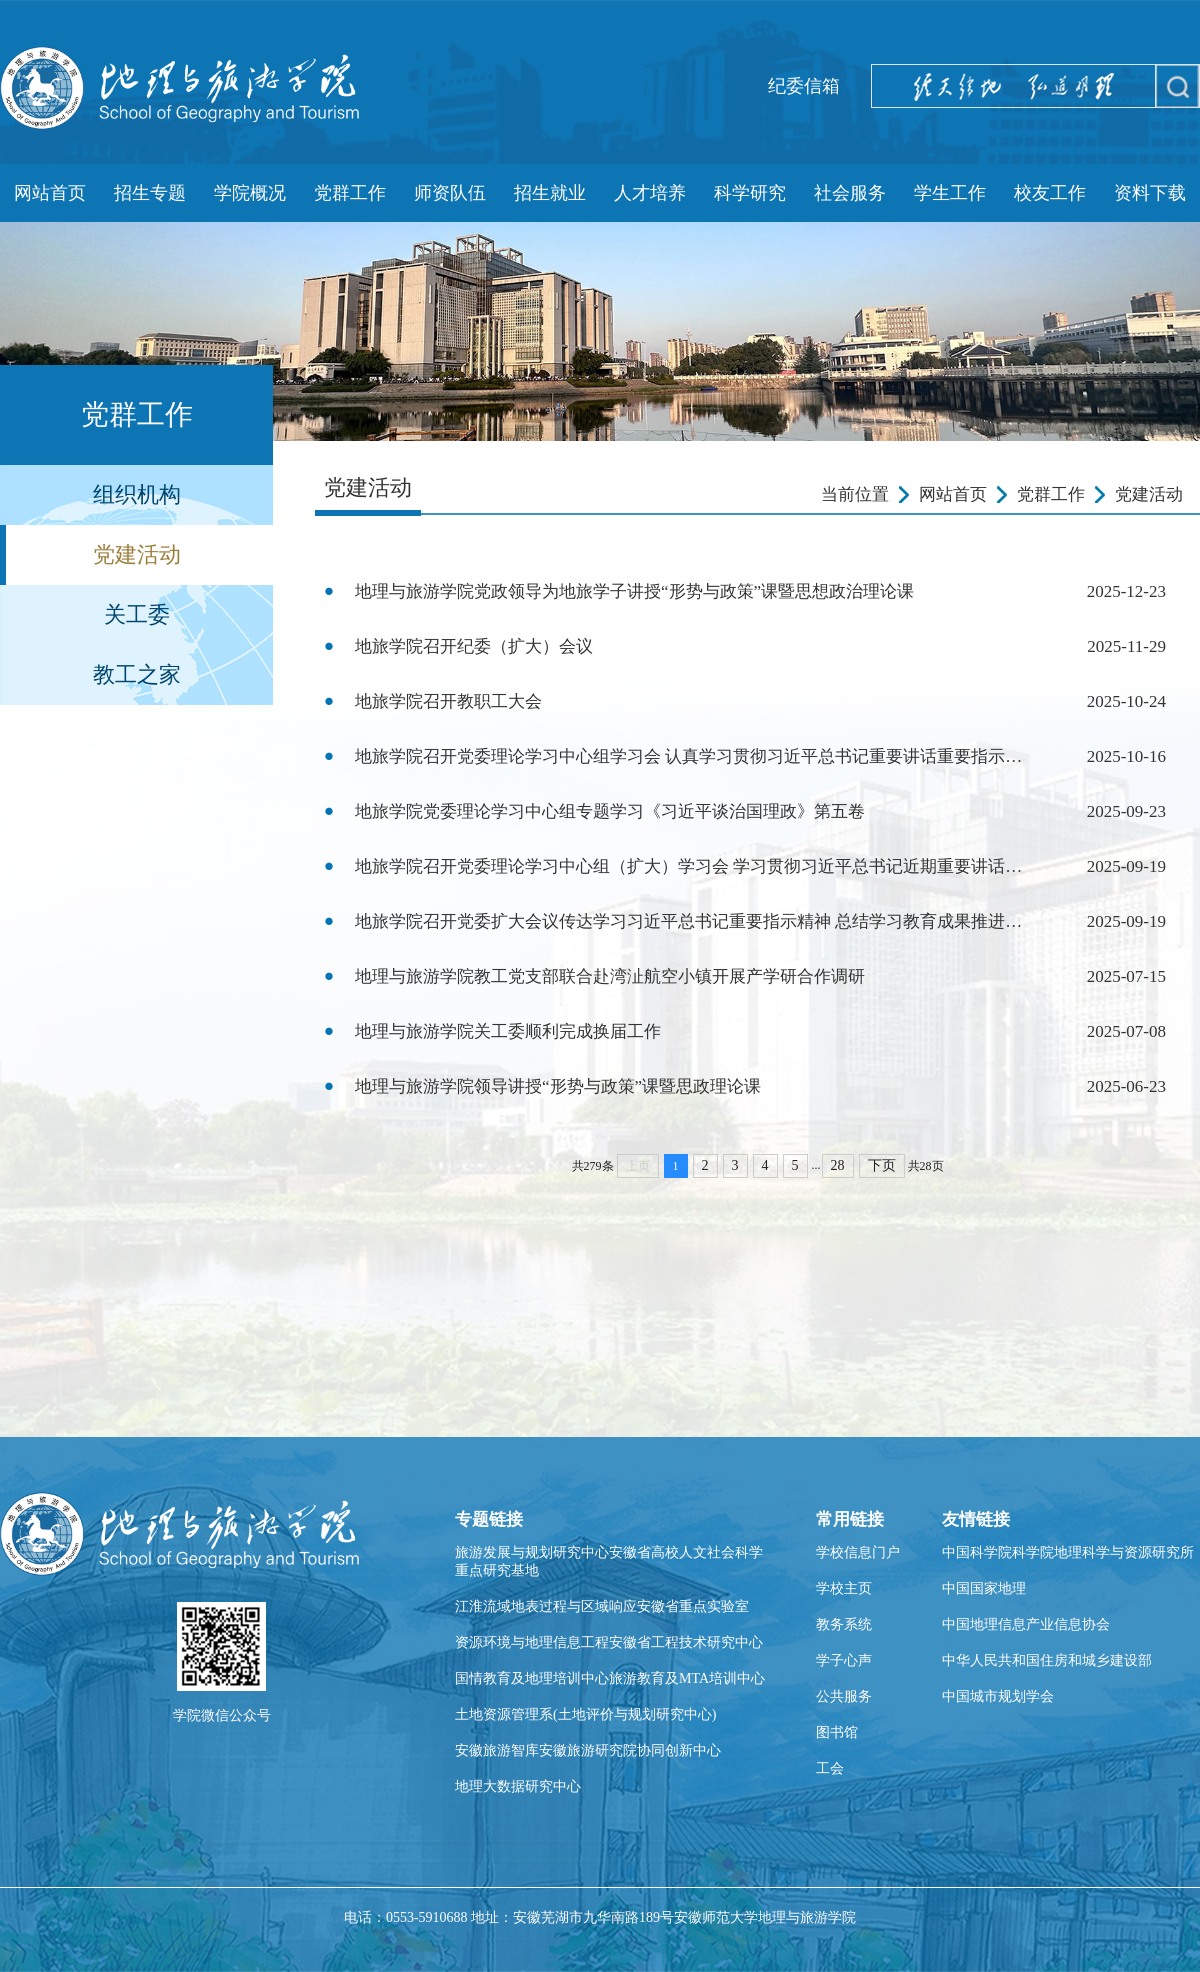 The image size is (1200, 1972). I want to click on 学生工作, so click(950, 193).